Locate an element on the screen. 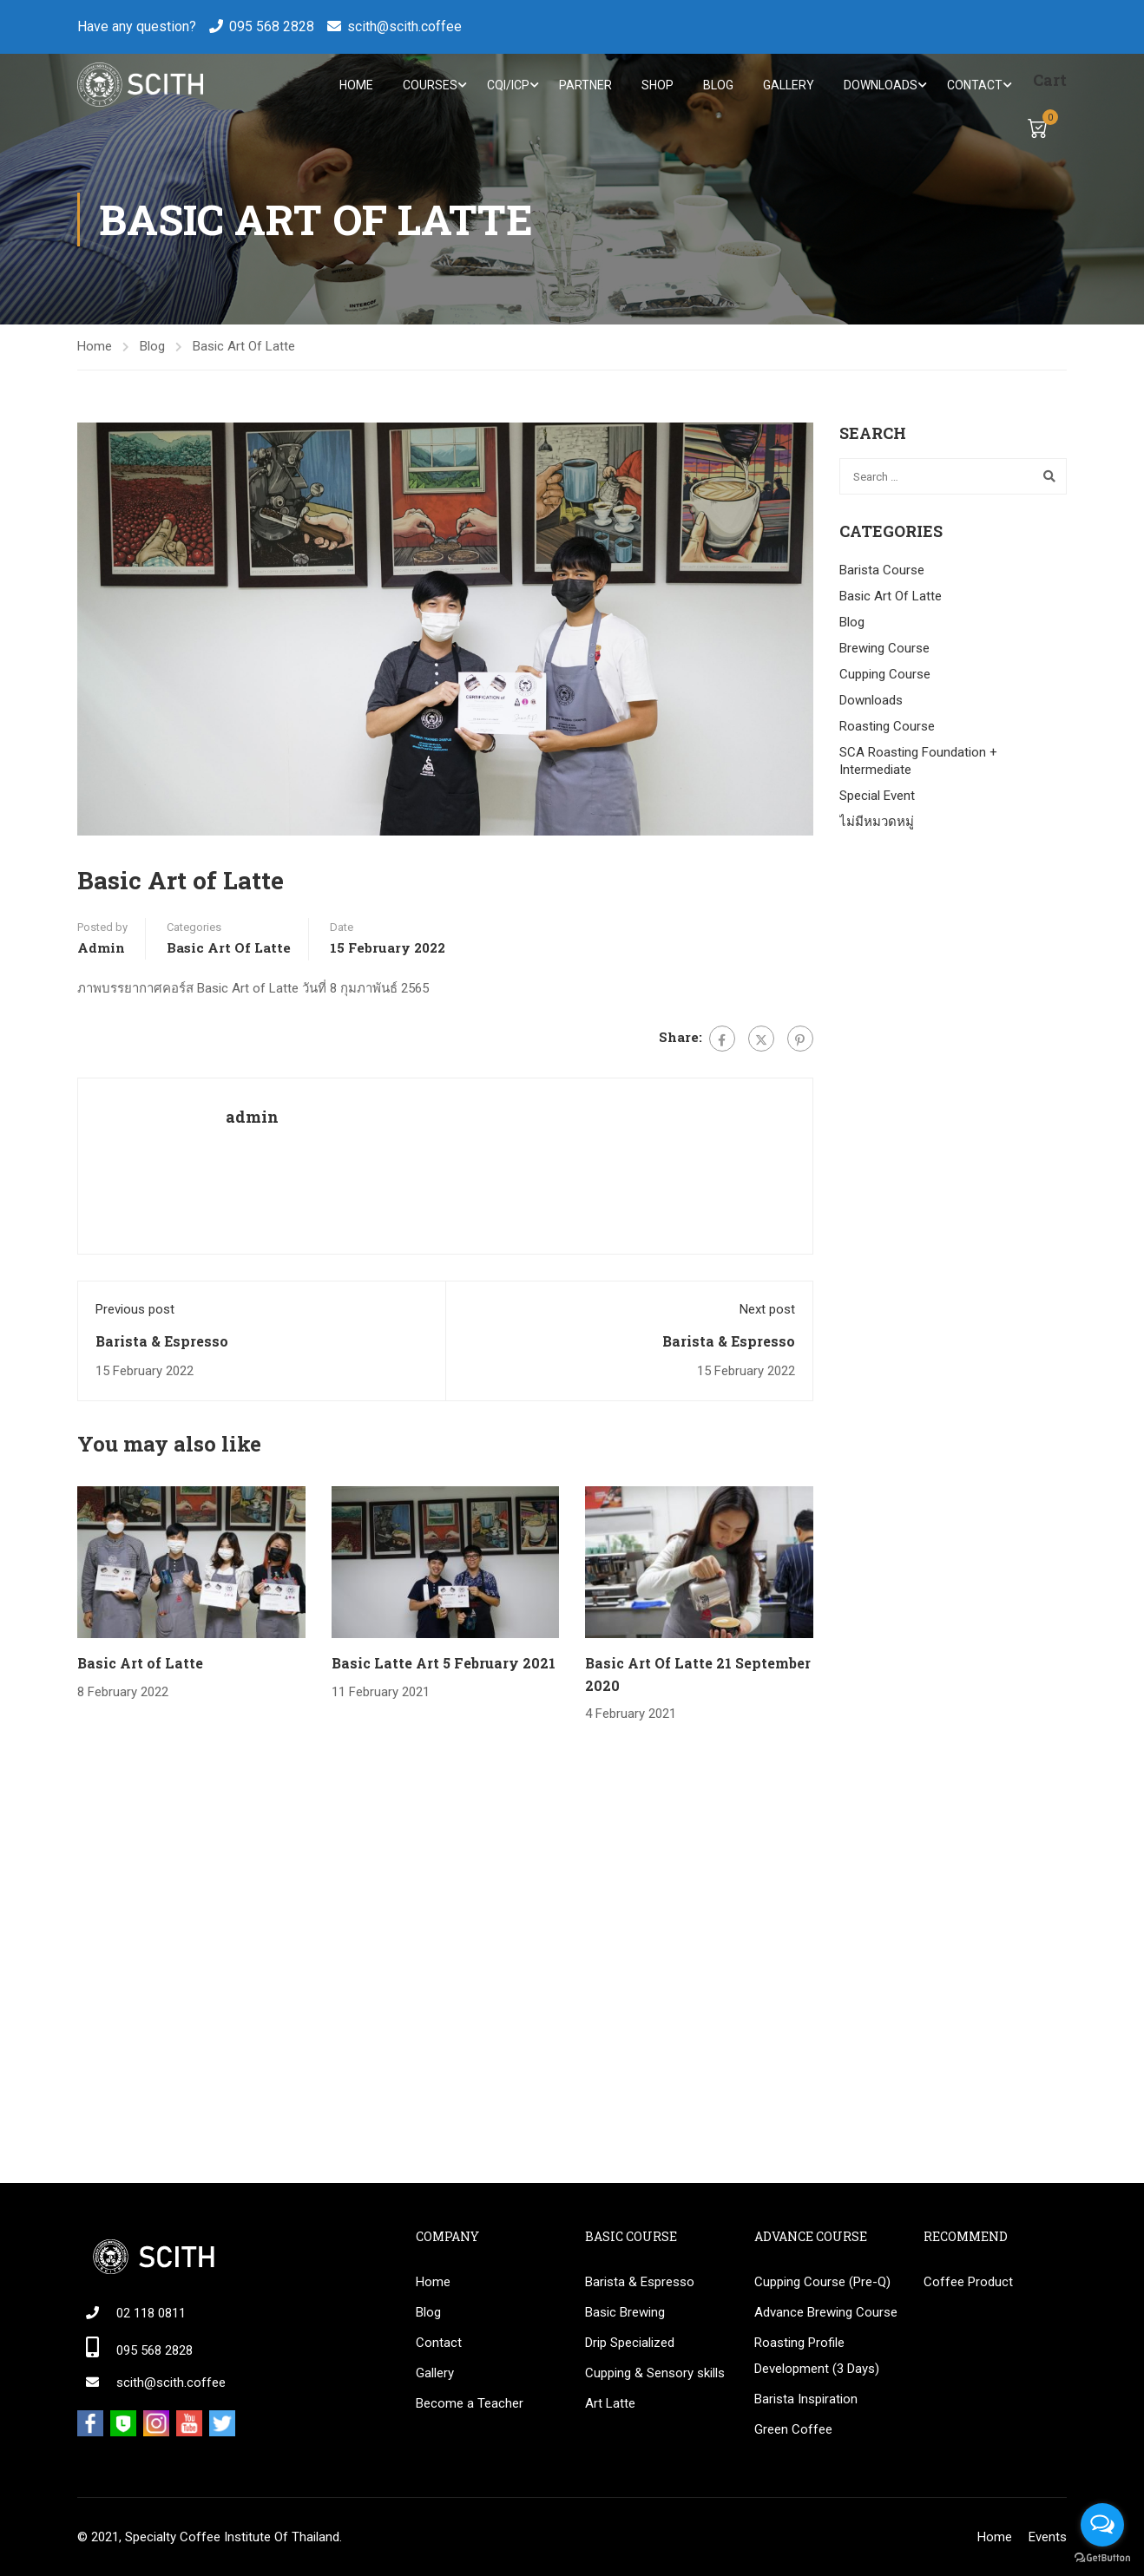 This screenshot has width=1144, height=2576. Cupping Course is located at coordinates (884, 675).